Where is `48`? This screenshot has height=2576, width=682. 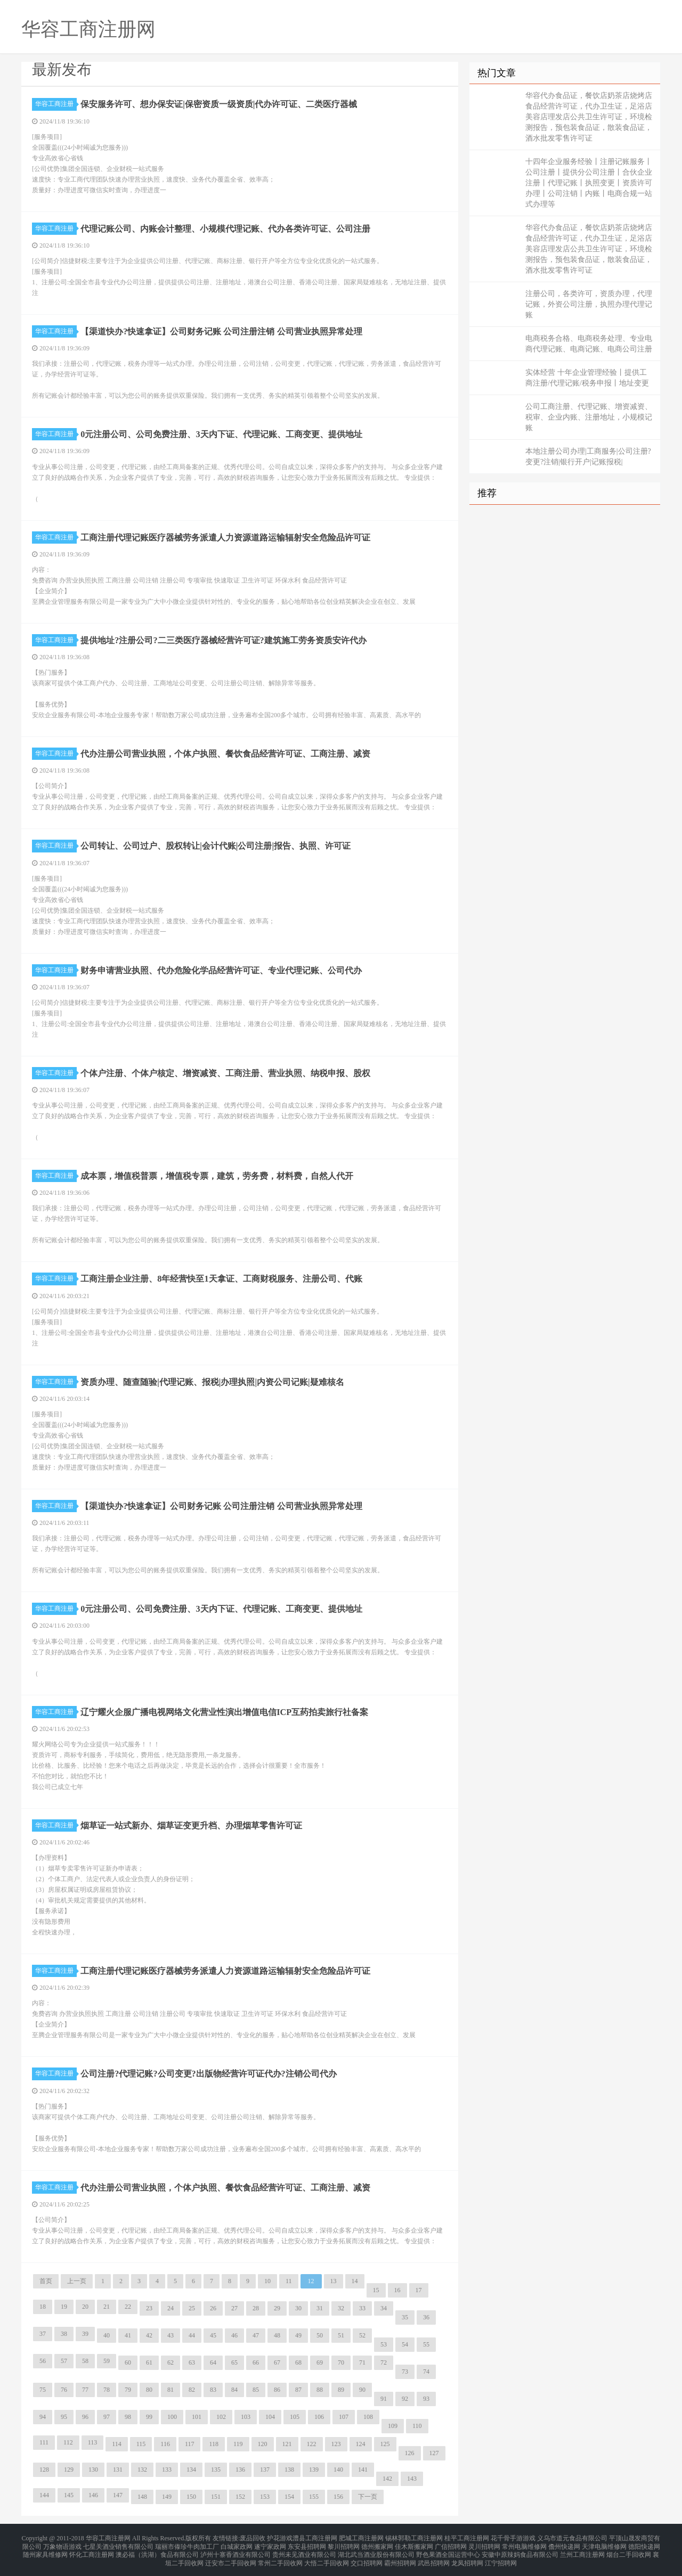 48 is located at coordinates (277, 2335).